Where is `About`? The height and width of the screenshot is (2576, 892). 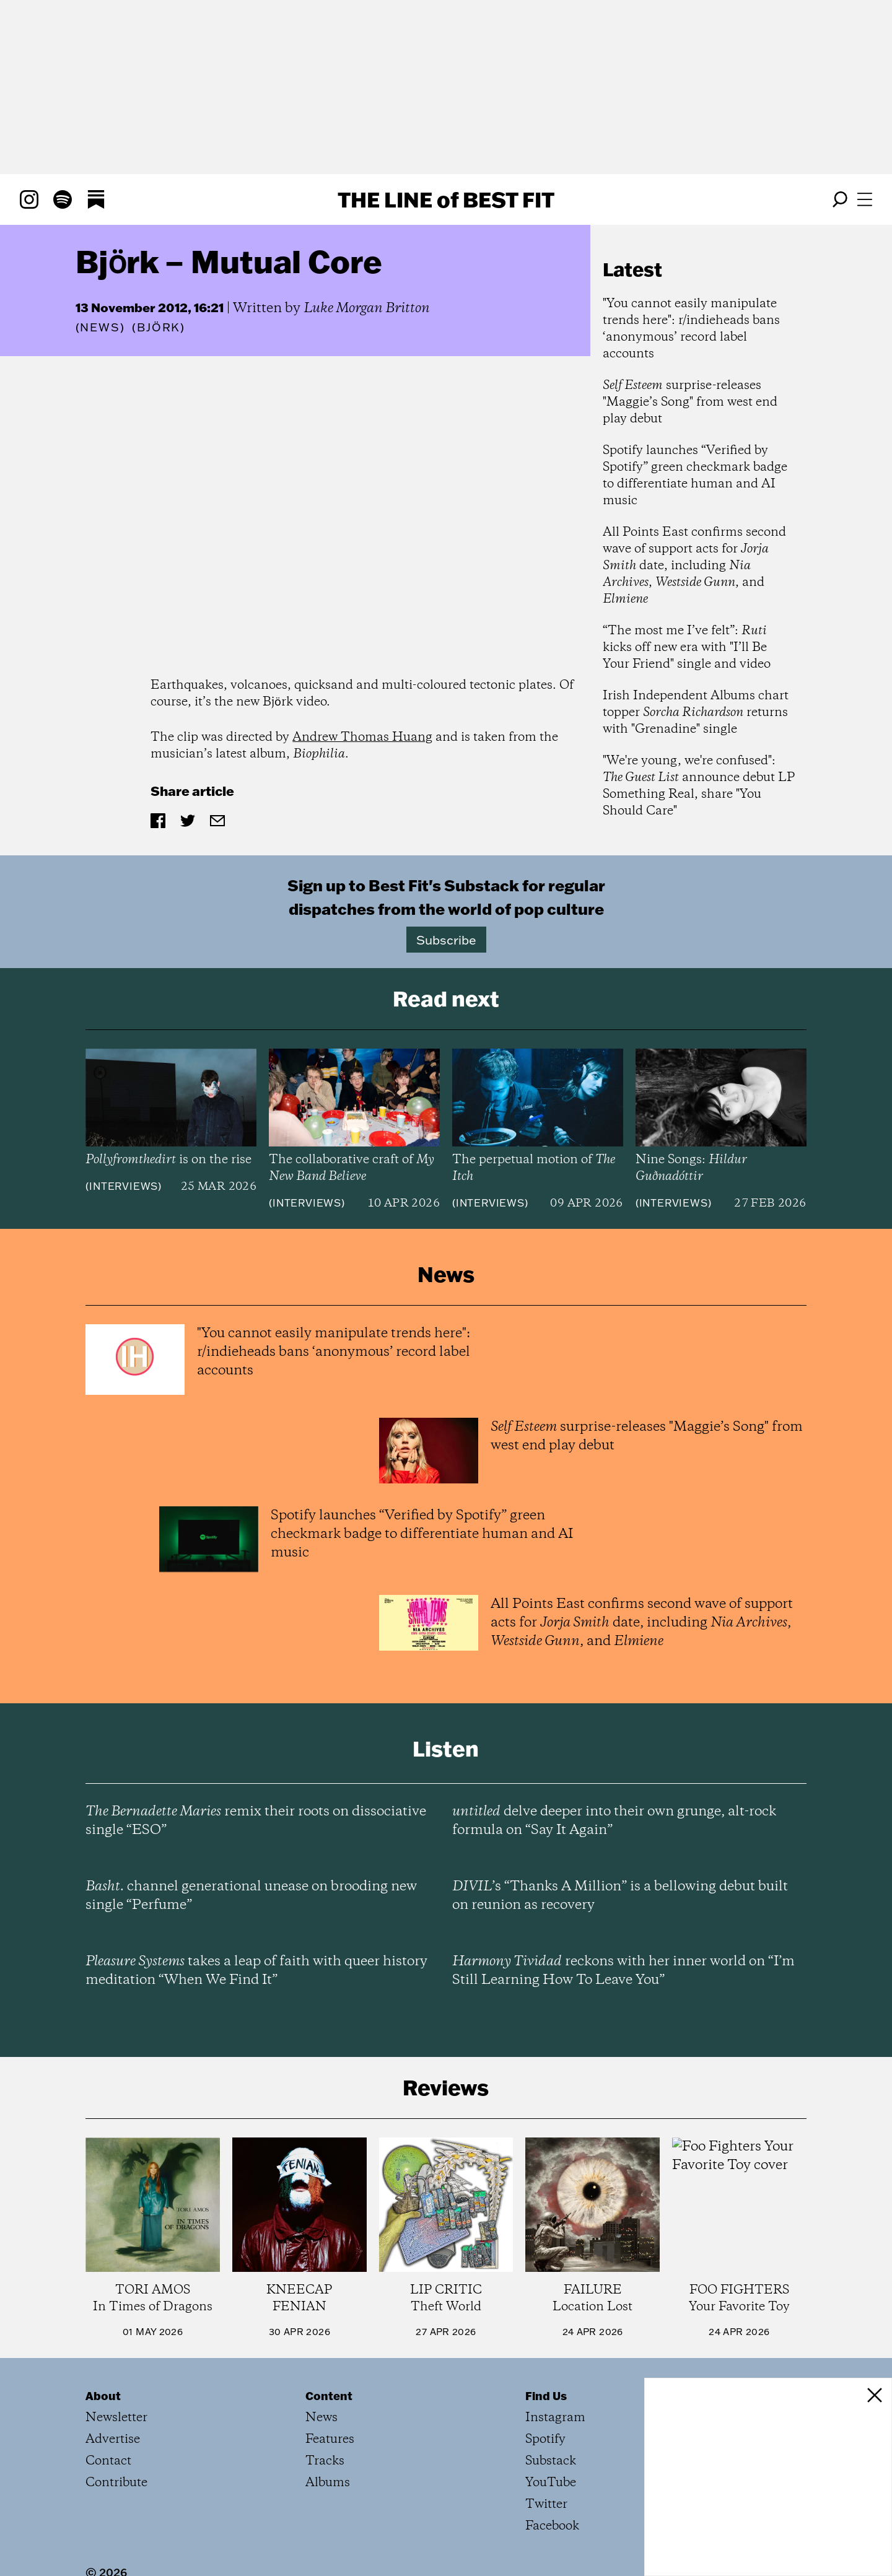 About is located at coordinates (103, 2395).